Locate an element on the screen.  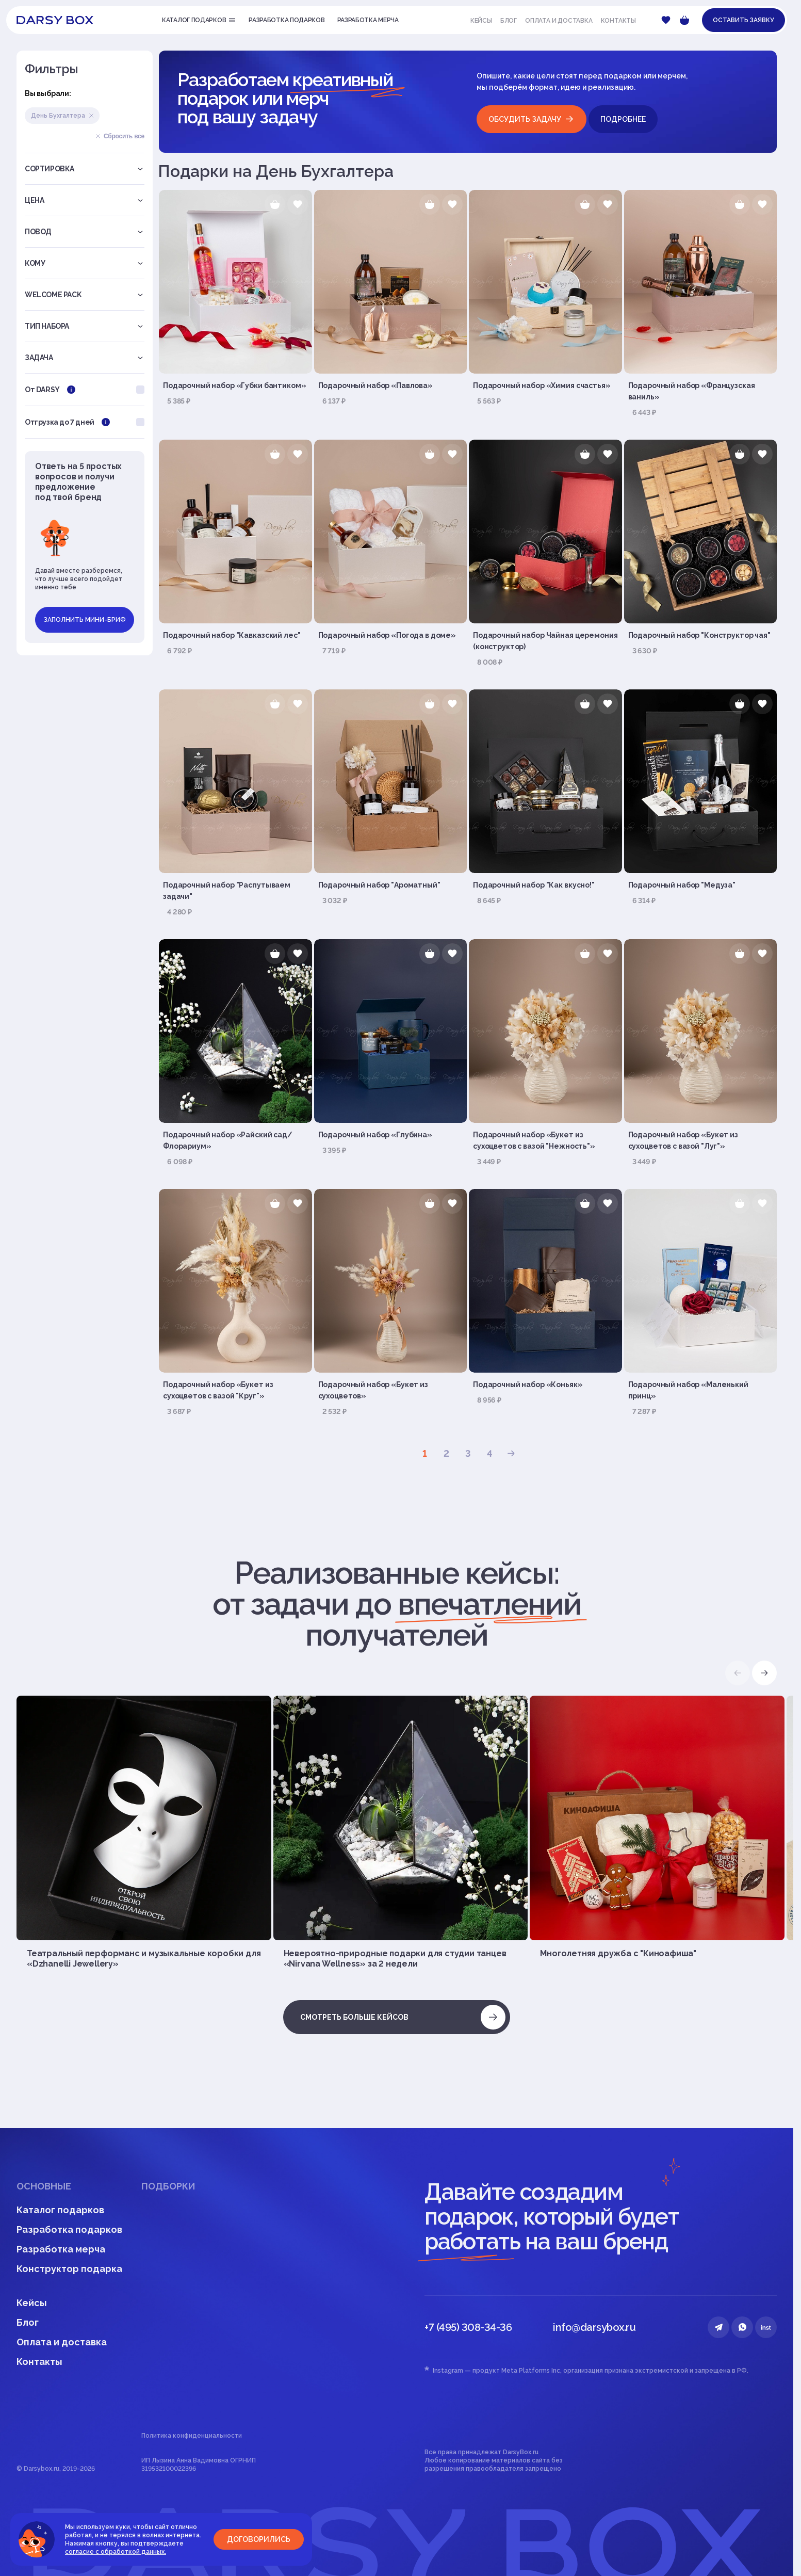
[group] is located at coordinates (144, 1832).